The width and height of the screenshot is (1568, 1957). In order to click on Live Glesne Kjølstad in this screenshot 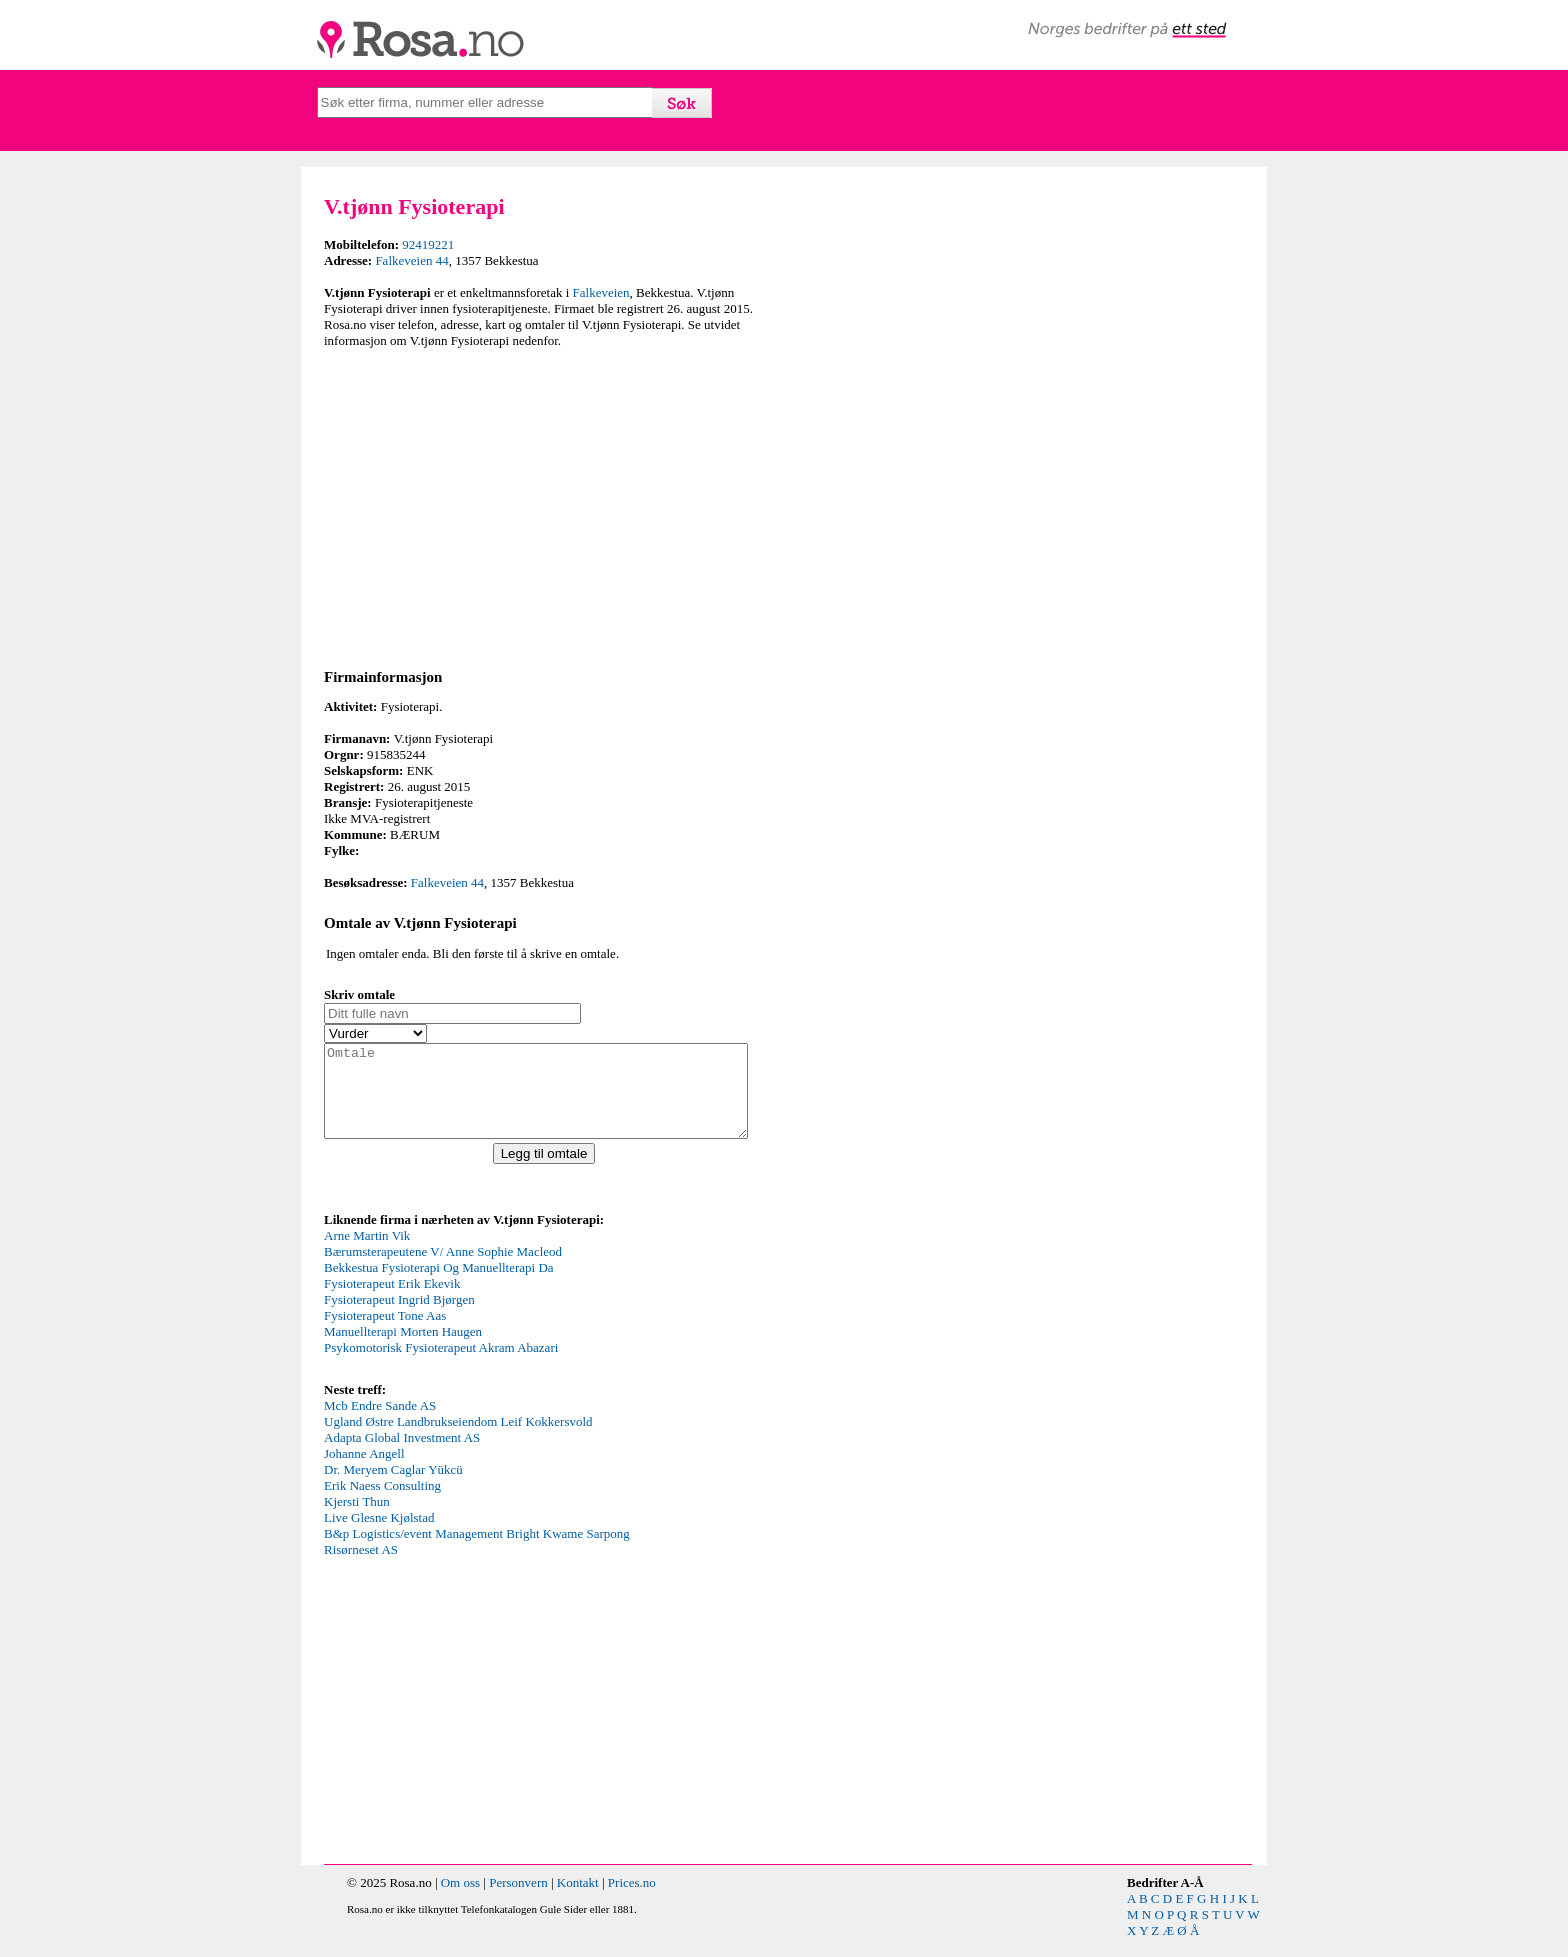, I will do `click(379, 1535)`.